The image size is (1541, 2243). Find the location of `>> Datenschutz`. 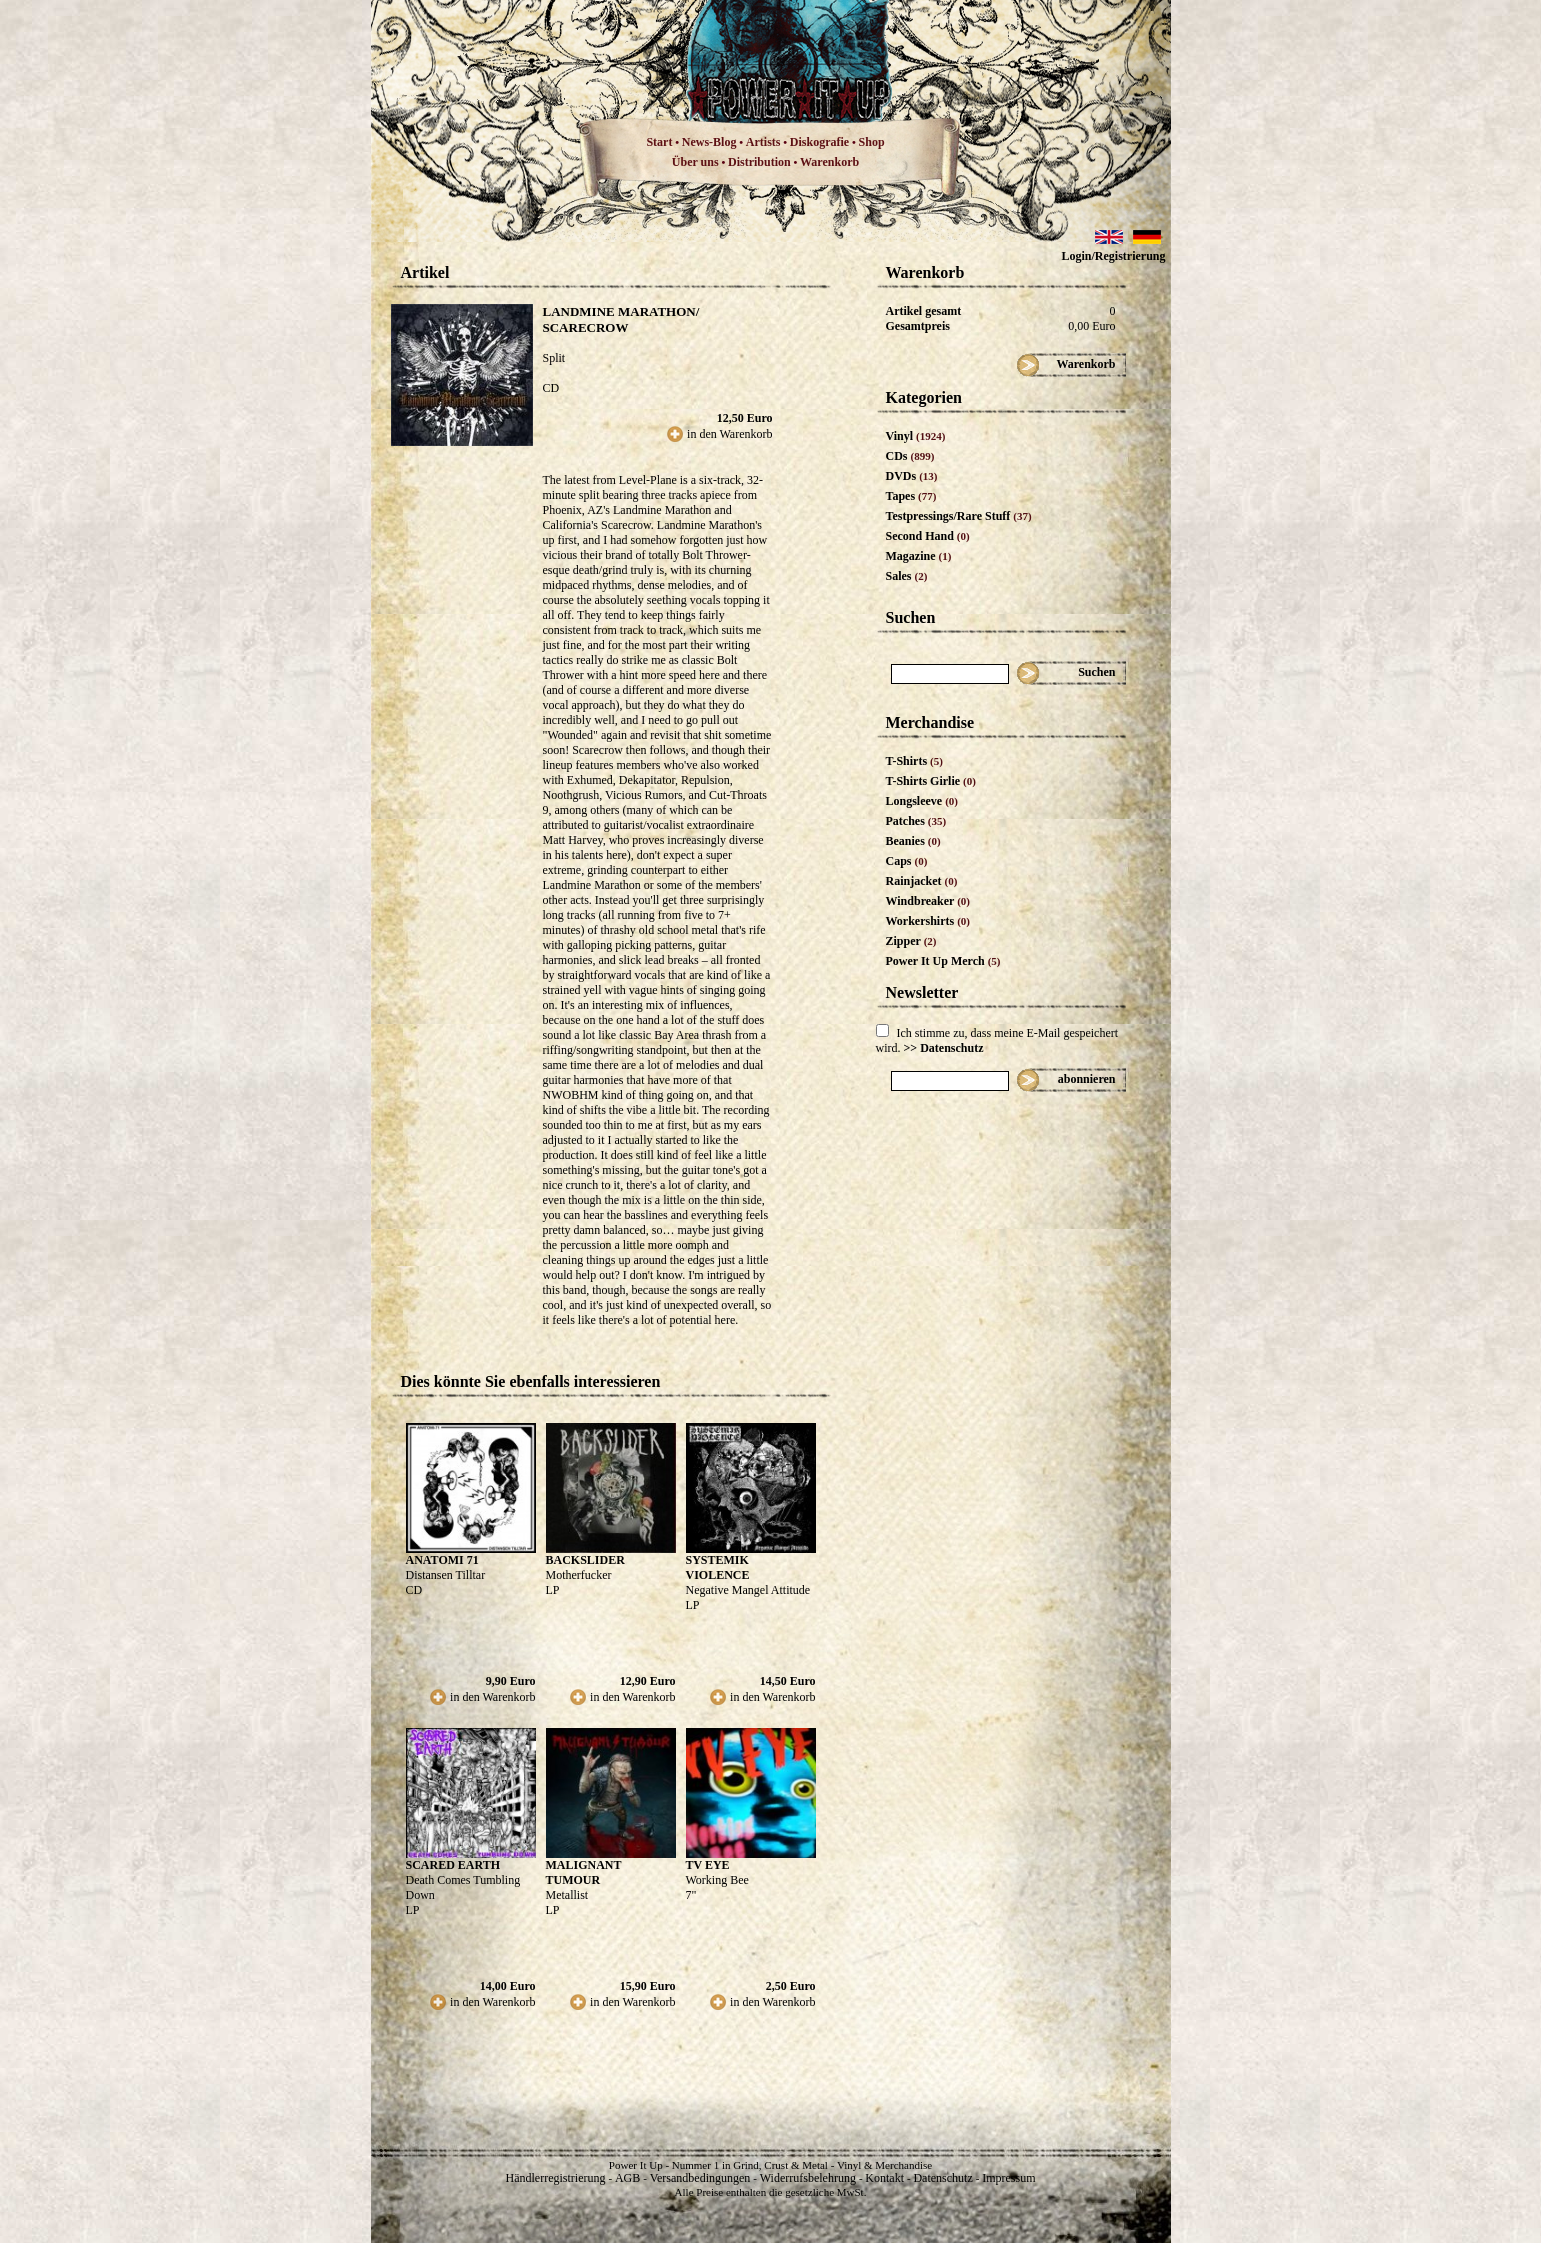

>> Datenschutz is located at coordinates (944, 1048).